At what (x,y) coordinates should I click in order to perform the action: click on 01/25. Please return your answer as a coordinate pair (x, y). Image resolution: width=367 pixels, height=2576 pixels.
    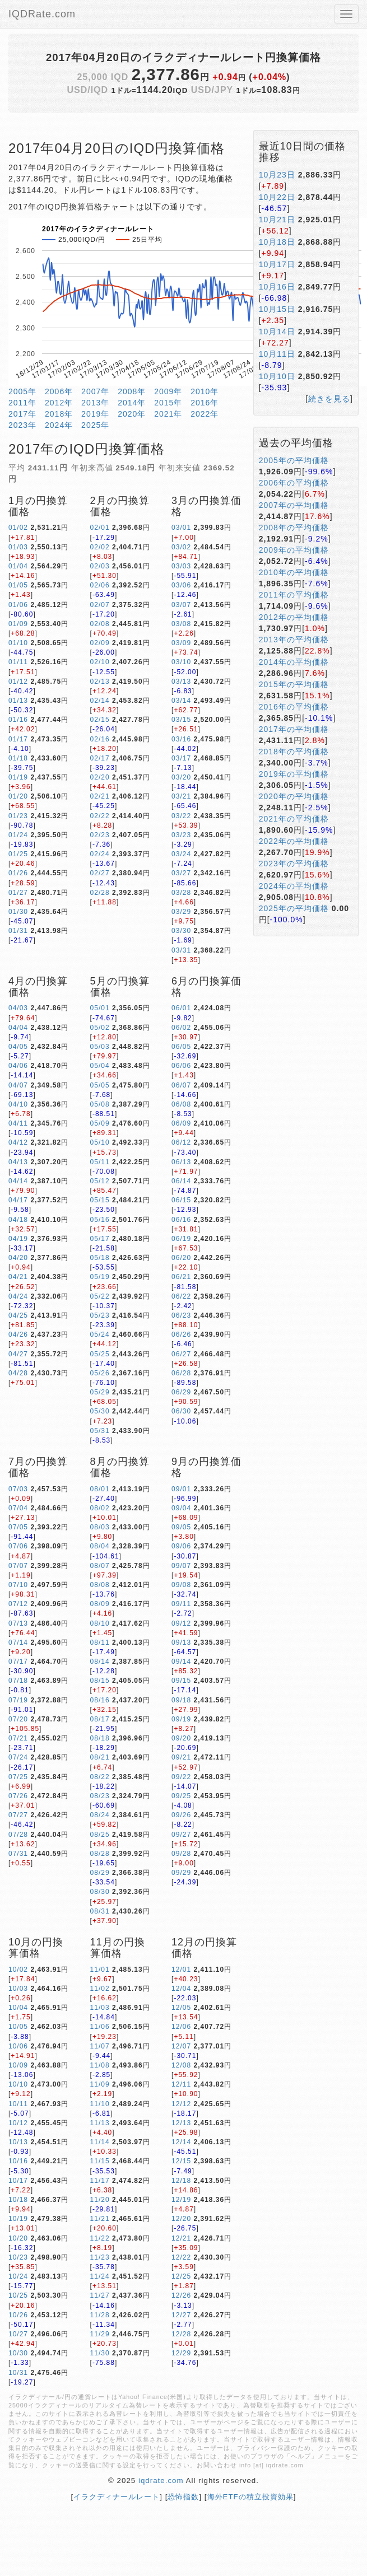
    Looking at the image, I should click on (18, 854).